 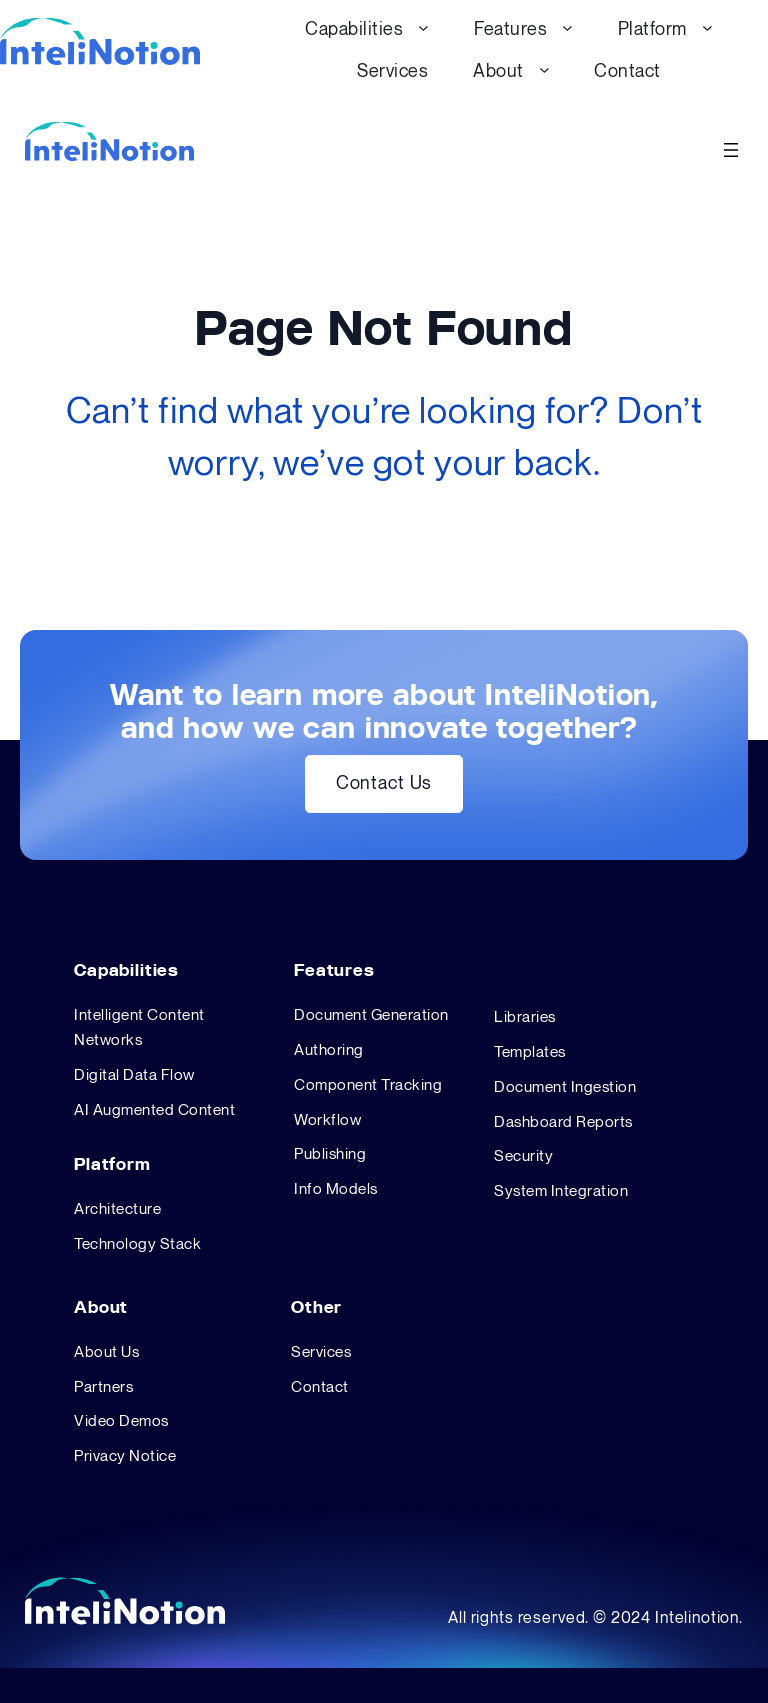 What do you see at coordinates (707, 27) in the screenshot?
I see `[Platform submenu]` at bounding box center [707, 27].